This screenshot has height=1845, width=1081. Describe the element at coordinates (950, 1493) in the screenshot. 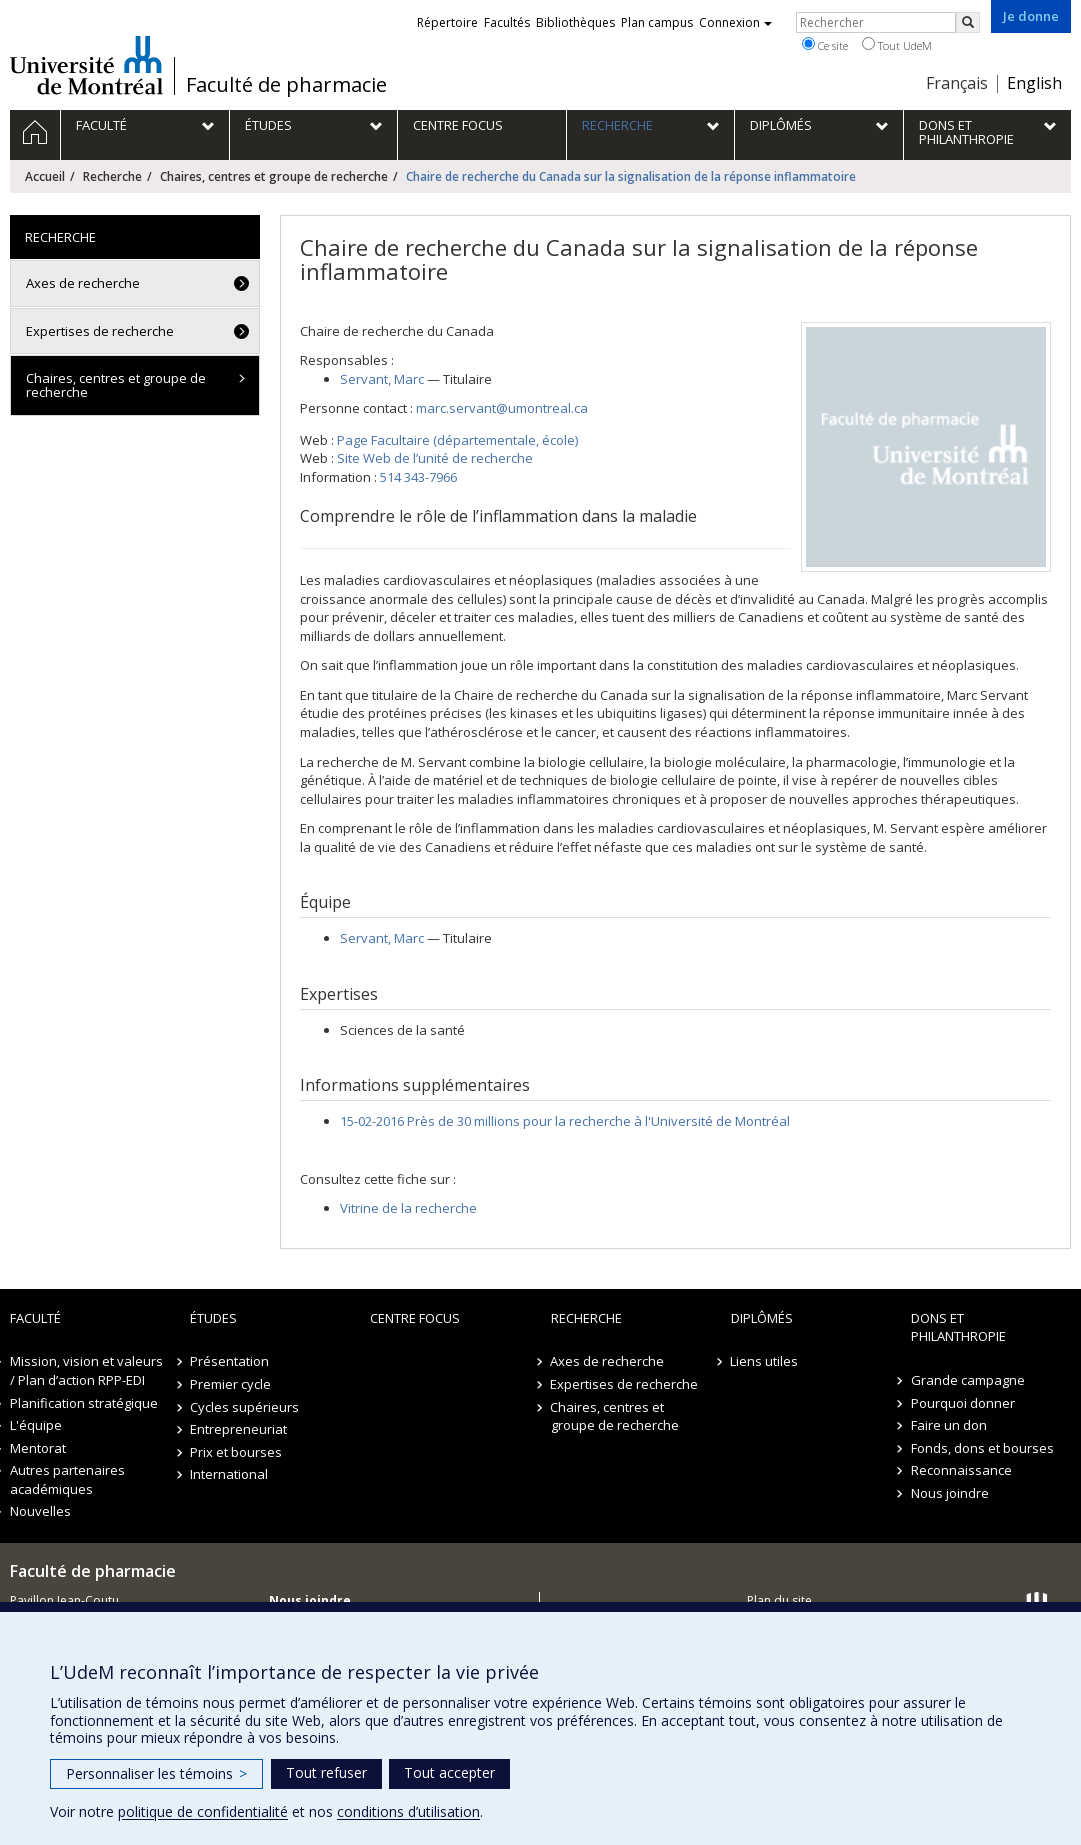

I see `Nous joindre` at that location.